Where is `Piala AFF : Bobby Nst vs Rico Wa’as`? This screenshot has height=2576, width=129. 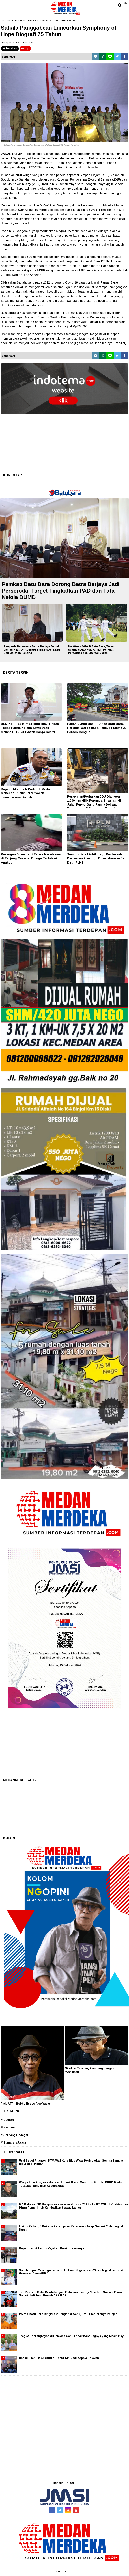 Piala AFF : Bobby Nst vs Rico Wa’as is located at coordinates (26, 2103).